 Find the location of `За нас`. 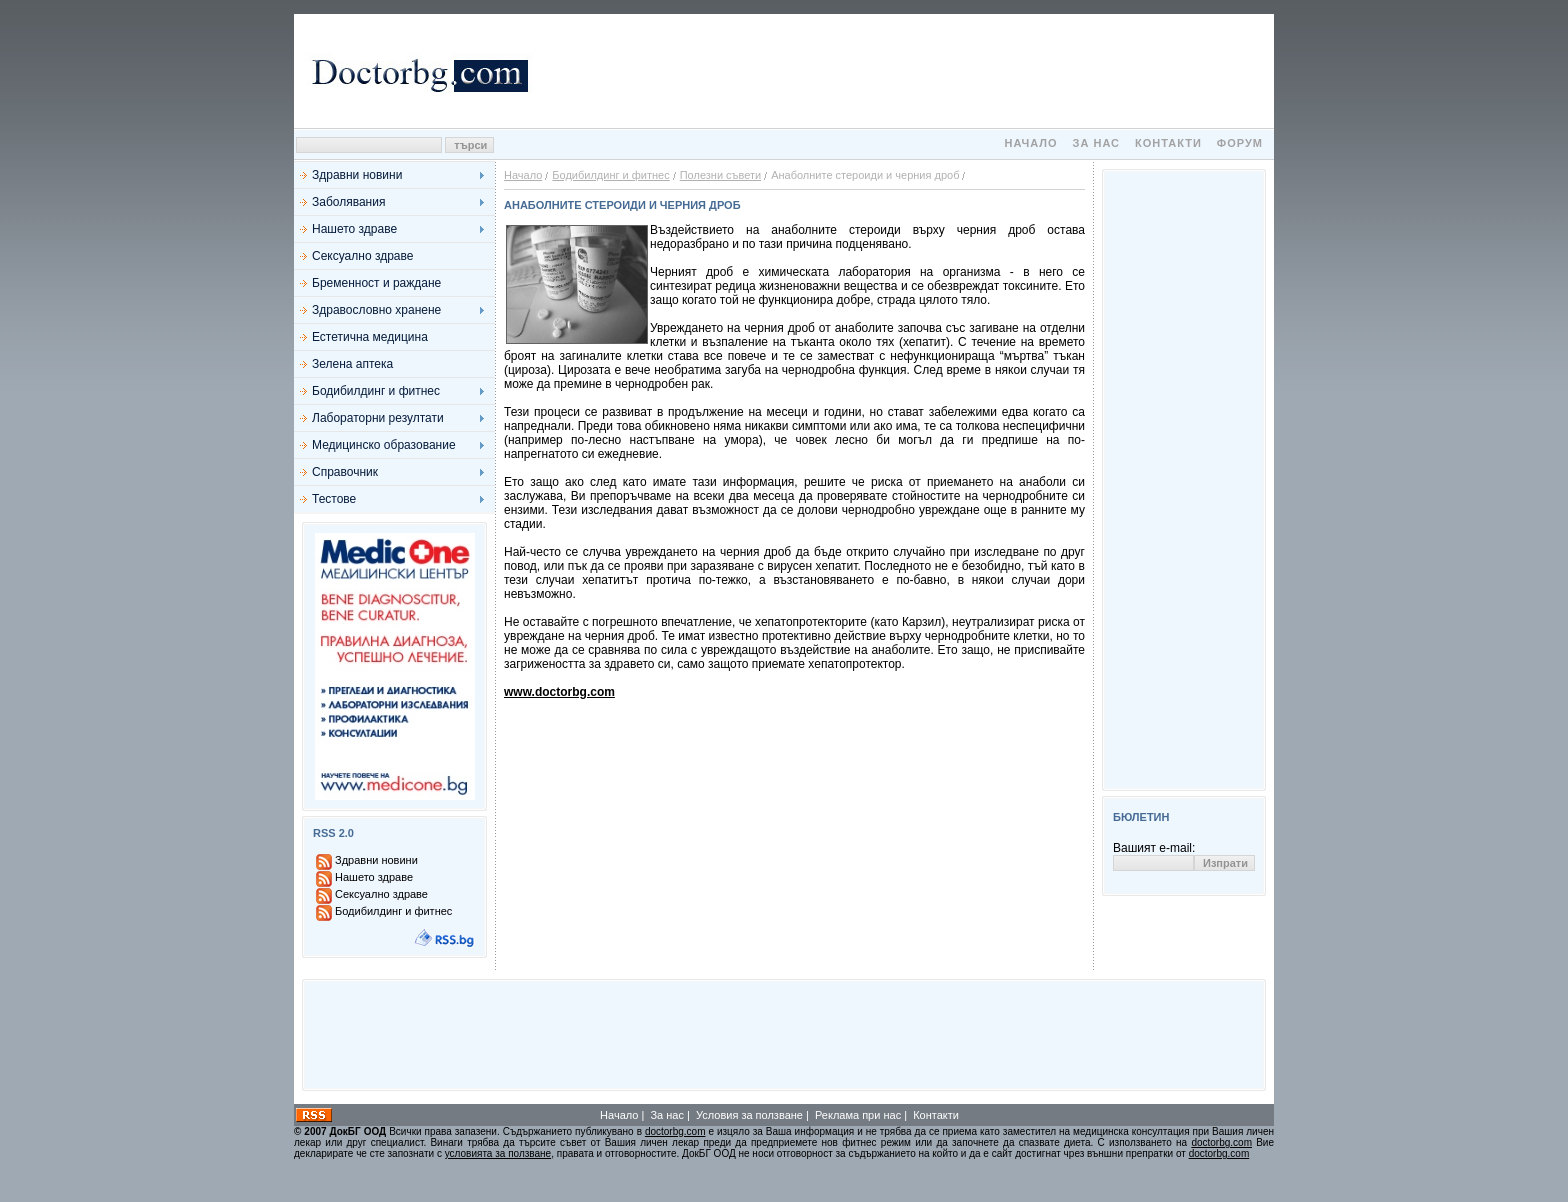

За нас is located at coordinates (1096, 143).